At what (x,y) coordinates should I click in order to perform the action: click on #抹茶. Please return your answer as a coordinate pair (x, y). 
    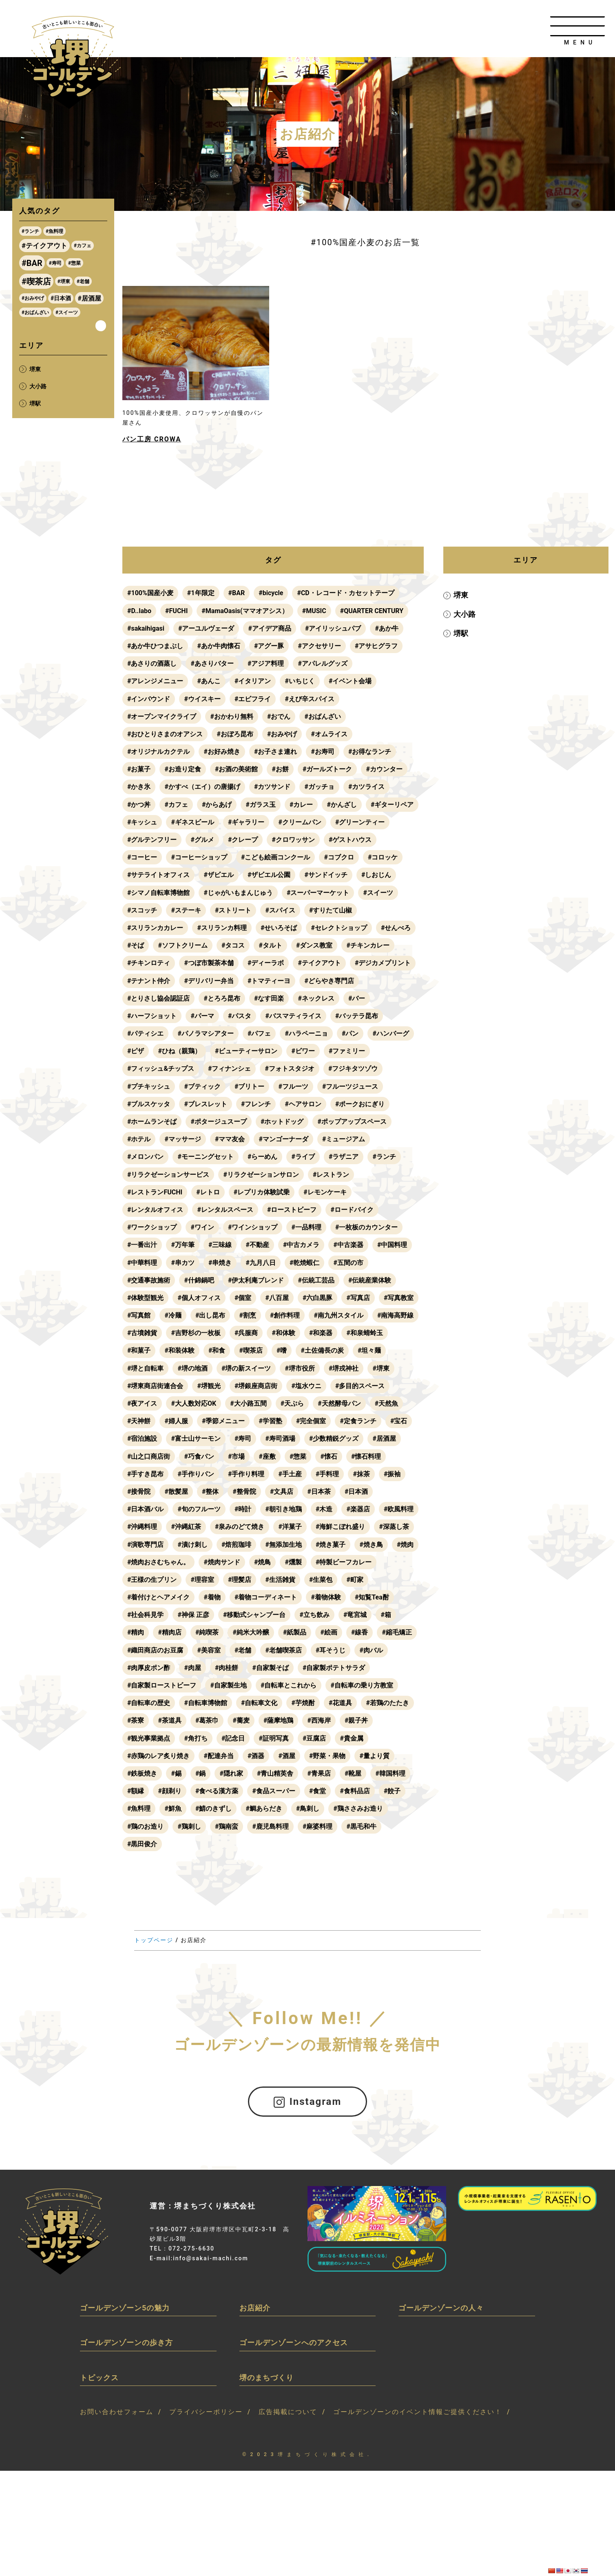
    Looking at the image, I should click on (361, 1474).